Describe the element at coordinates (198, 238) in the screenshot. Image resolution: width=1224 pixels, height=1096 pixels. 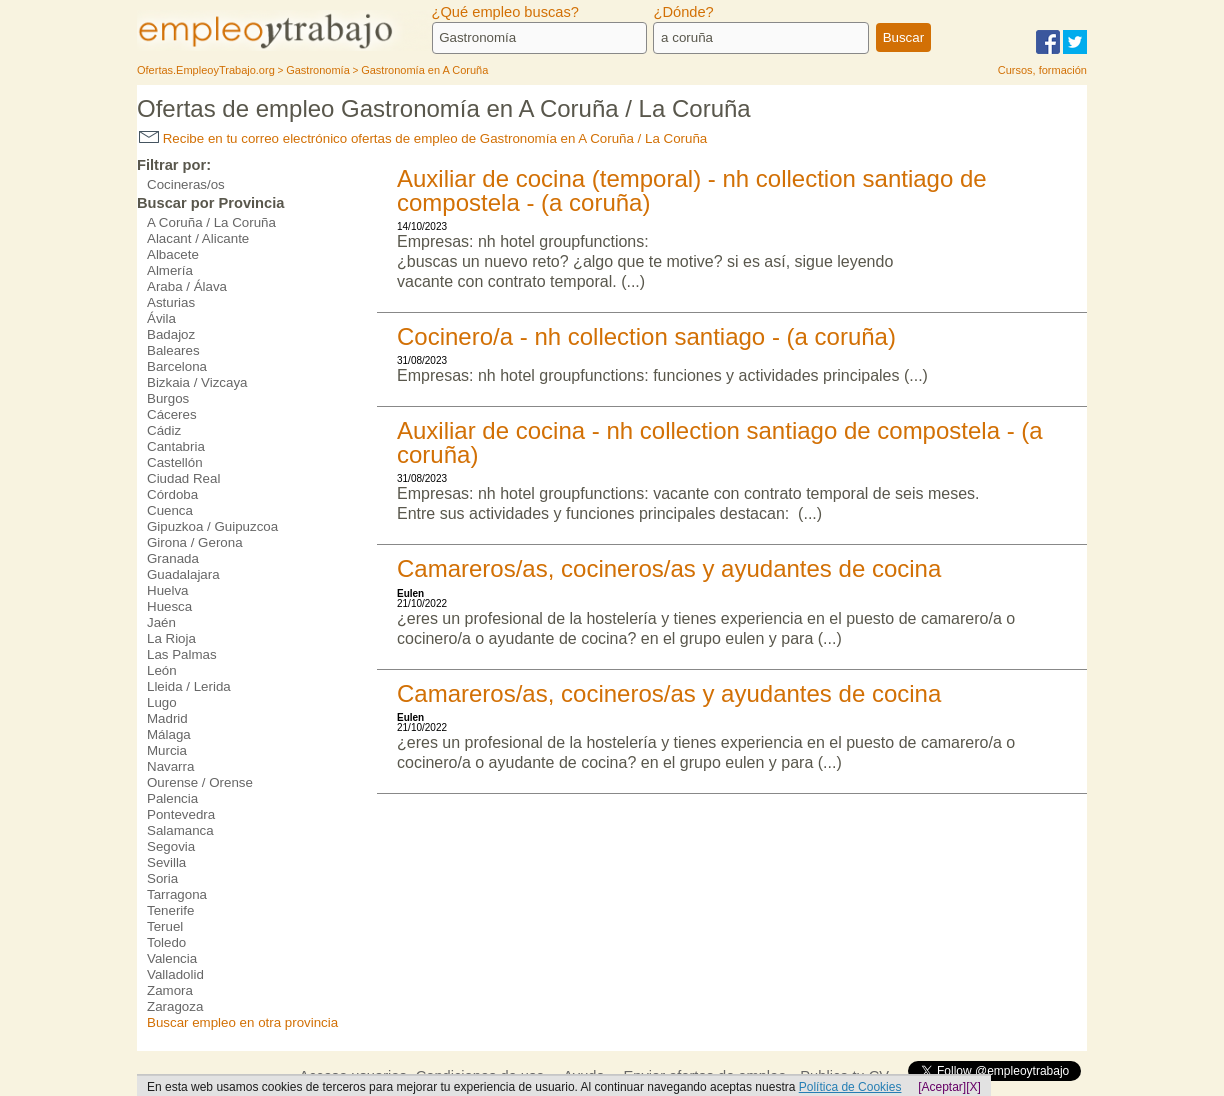
I see `Alacant / Alicante` at that location.